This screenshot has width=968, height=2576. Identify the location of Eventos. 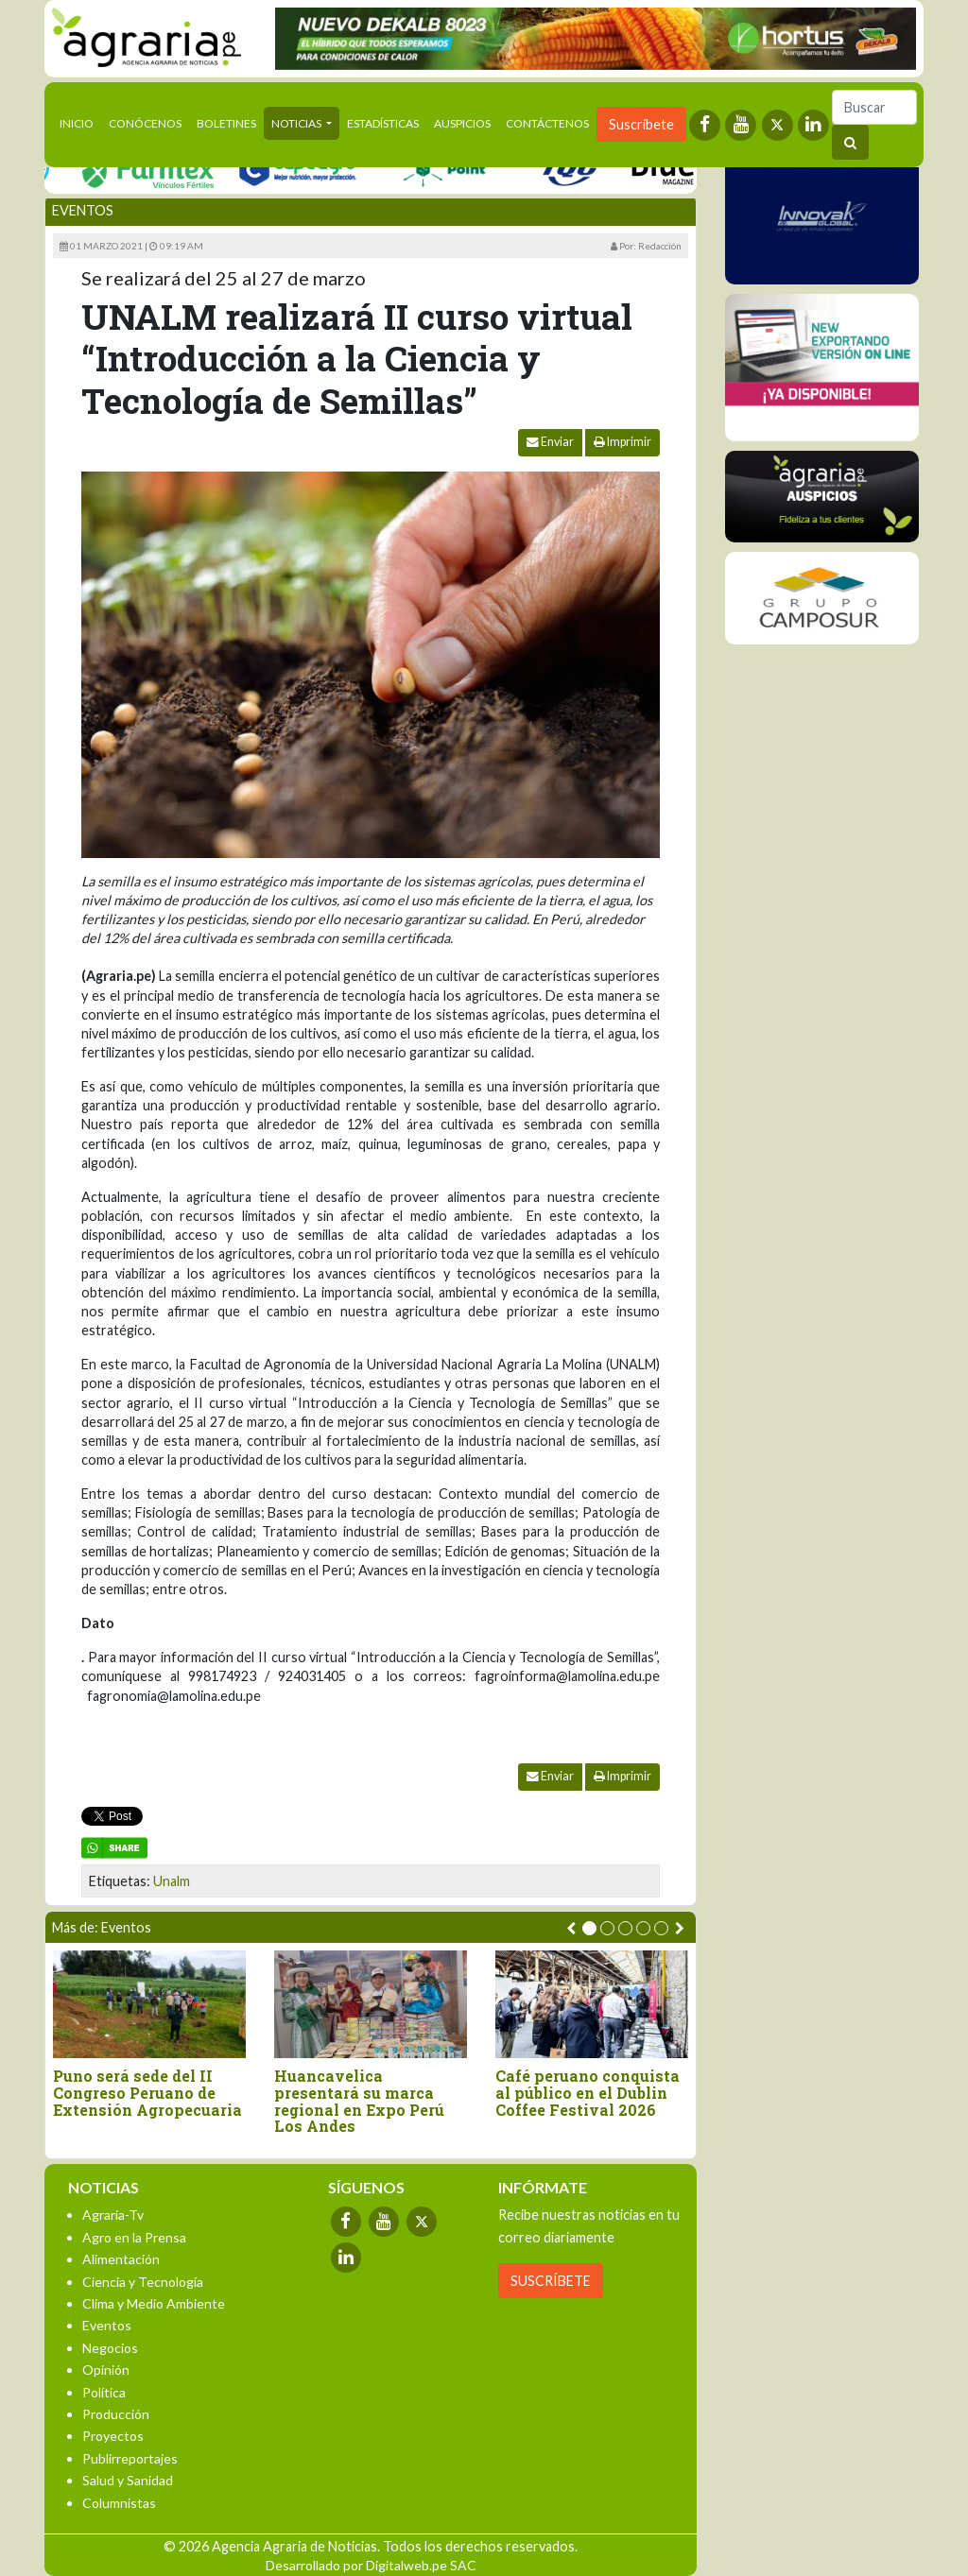
(82, 210).